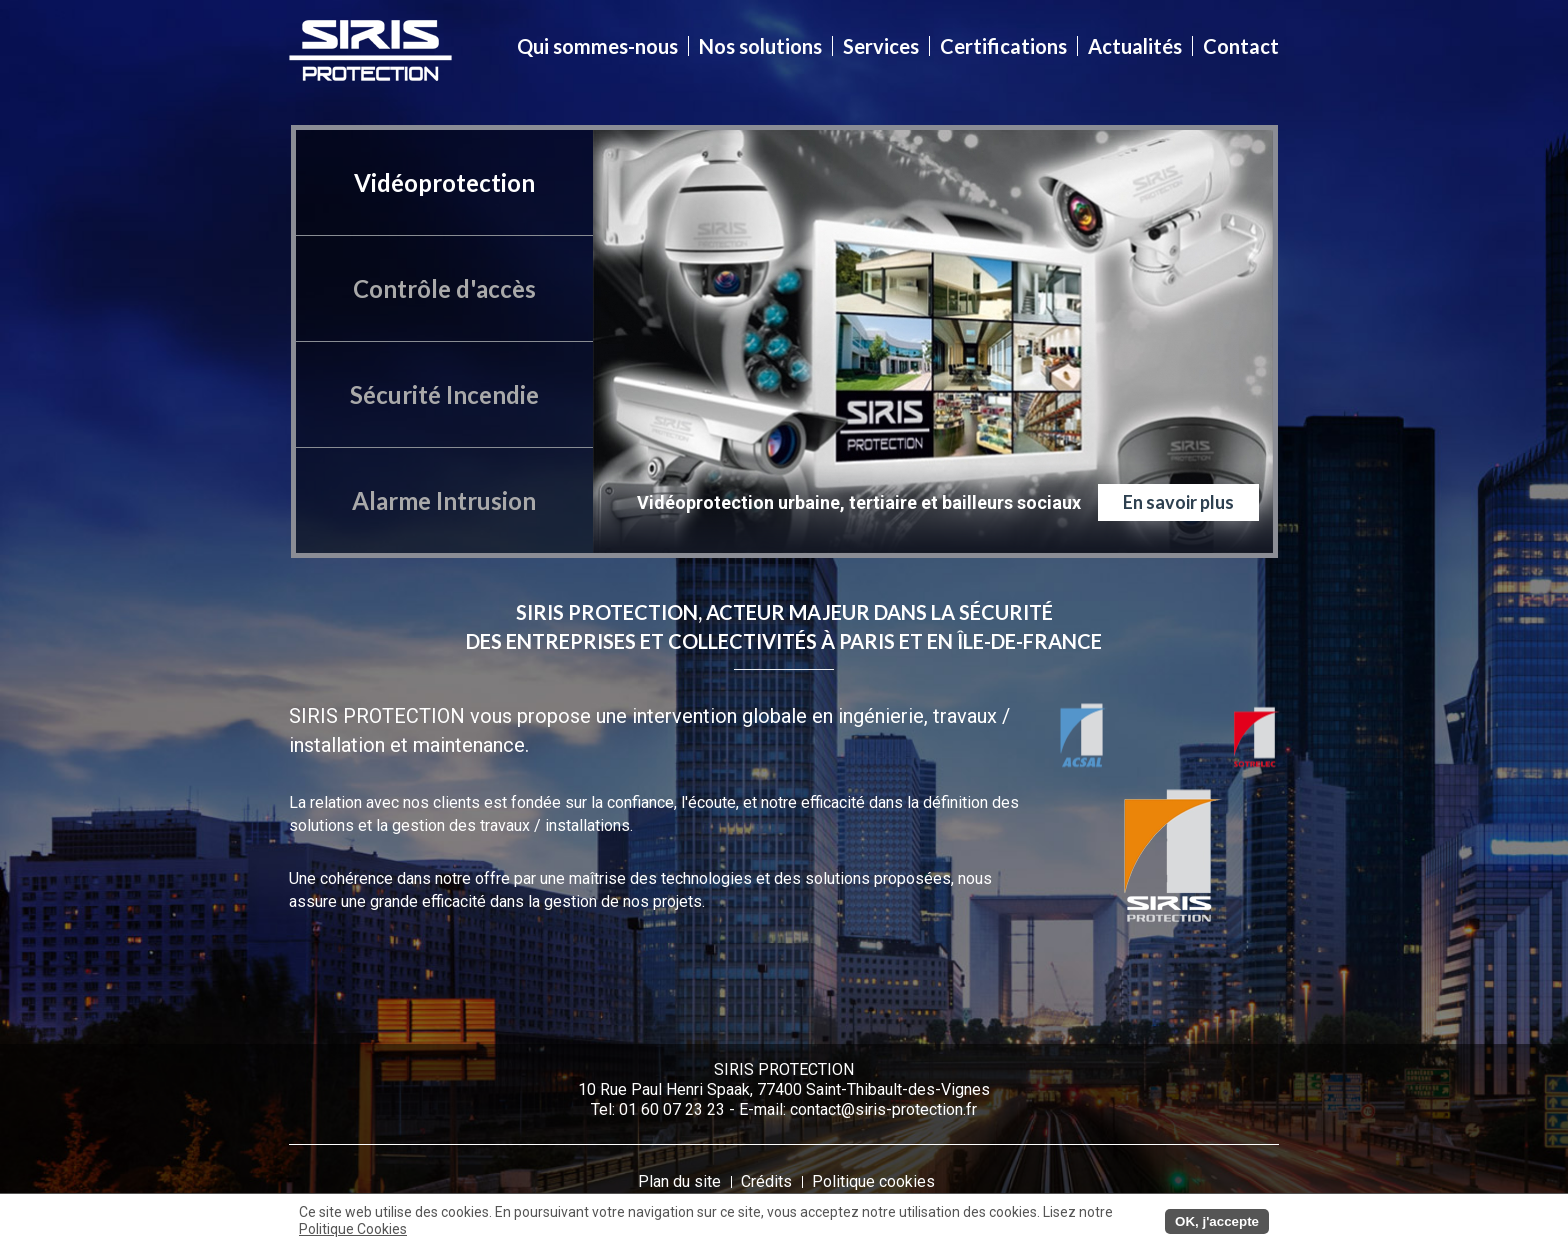 This screenshot has height=1248, width=1568. Describe the element at coordinates (761, 46) in the screenshot. I see `Nos solutions` at that location.